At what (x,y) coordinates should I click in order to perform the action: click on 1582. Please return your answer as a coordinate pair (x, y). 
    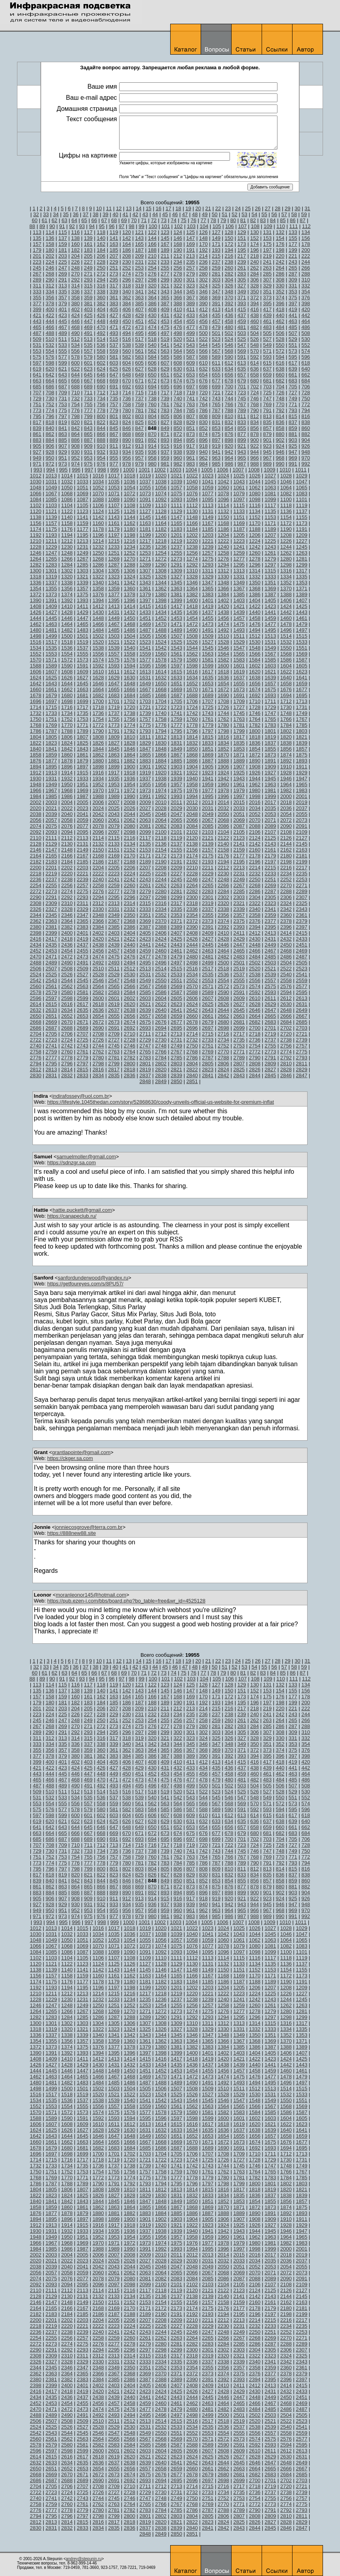
    Looking at the image, I should click on (223, 660).